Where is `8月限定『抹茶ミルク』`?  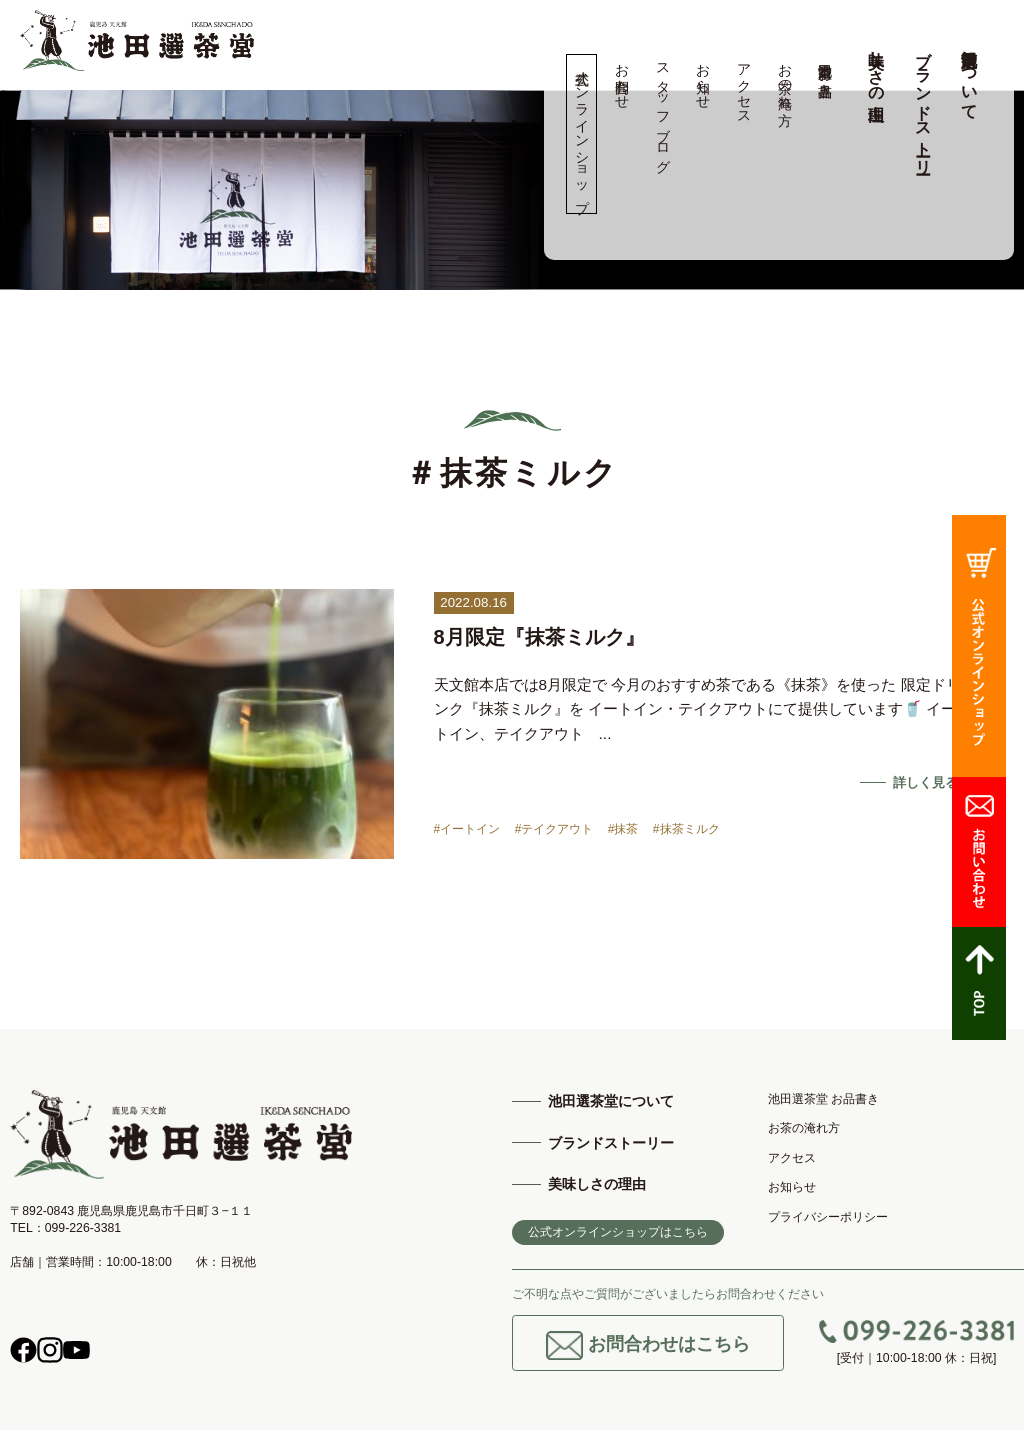
8月限定『抹茶ミルク』 is located at coordinates (539, 637).